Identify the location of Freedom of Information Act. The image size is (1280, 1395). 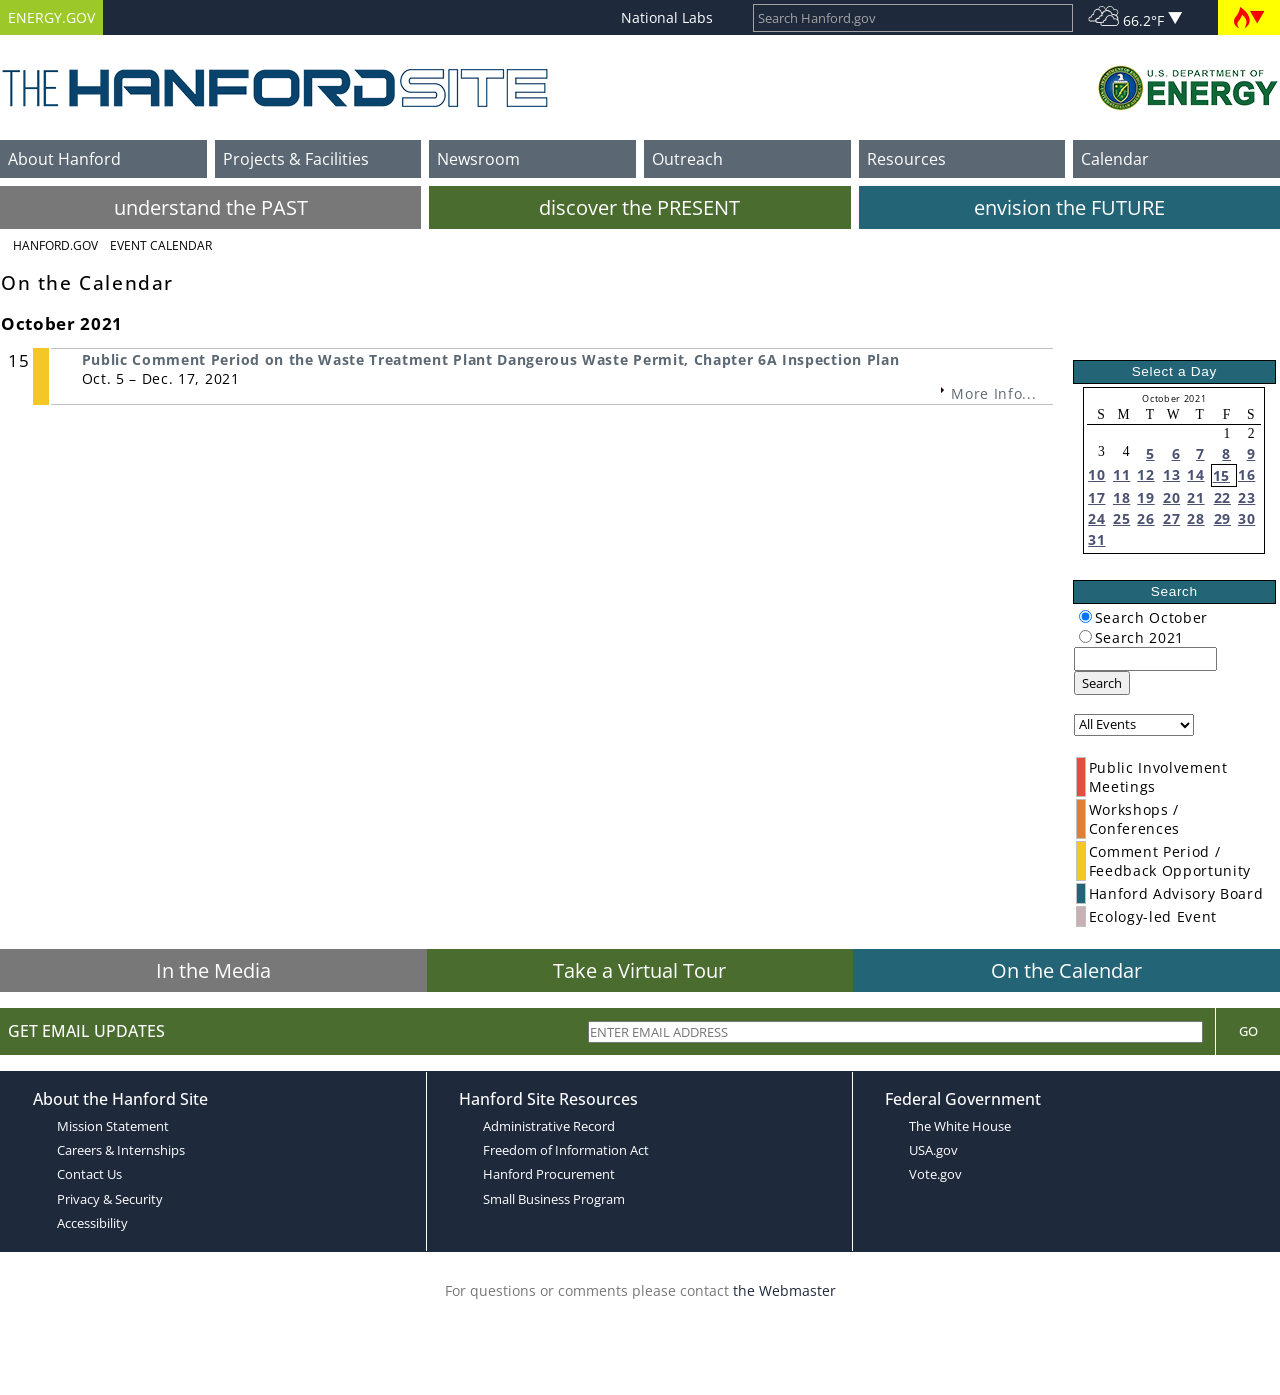
(566, 1150).